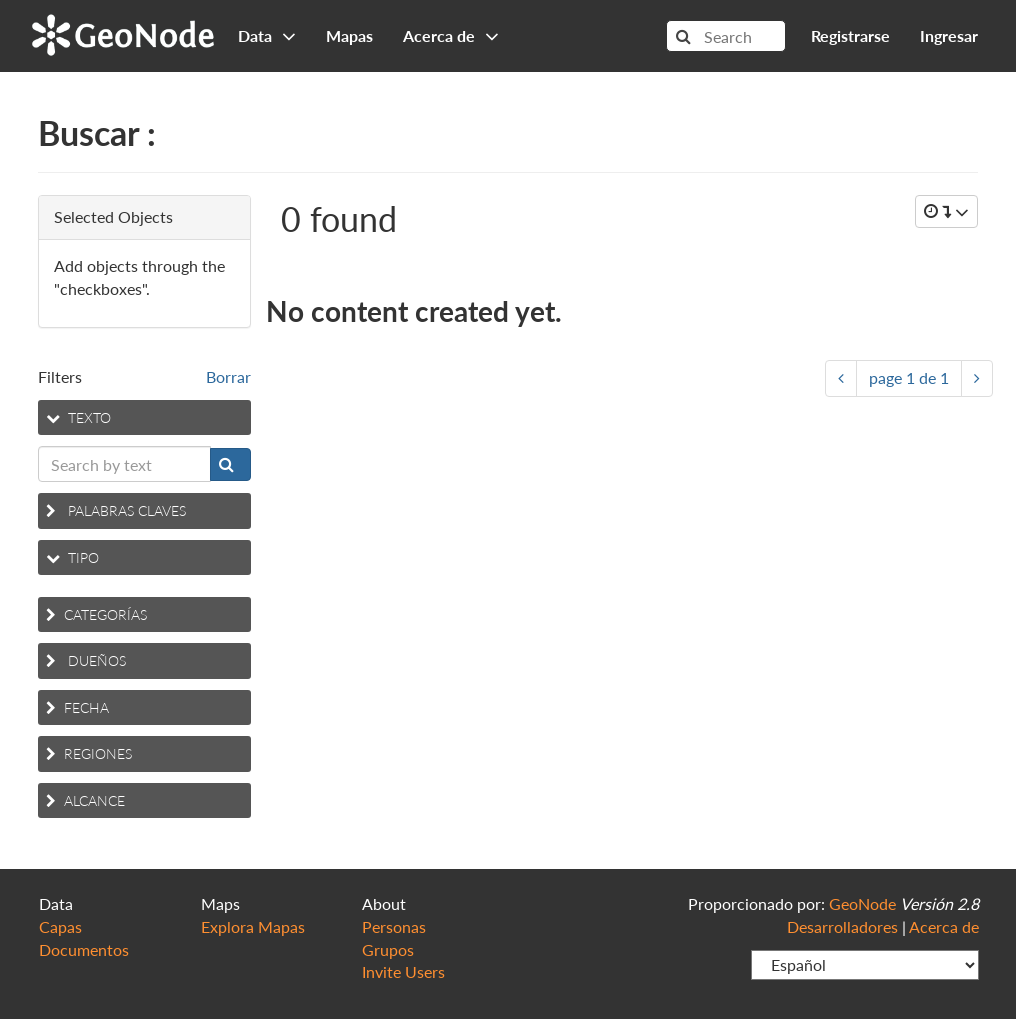 This screenshot has width=1016, height=1019. What do you see at coordinates (77, 707) in the screenshot?
I see `Fecha` at bounding box center [77, 707].